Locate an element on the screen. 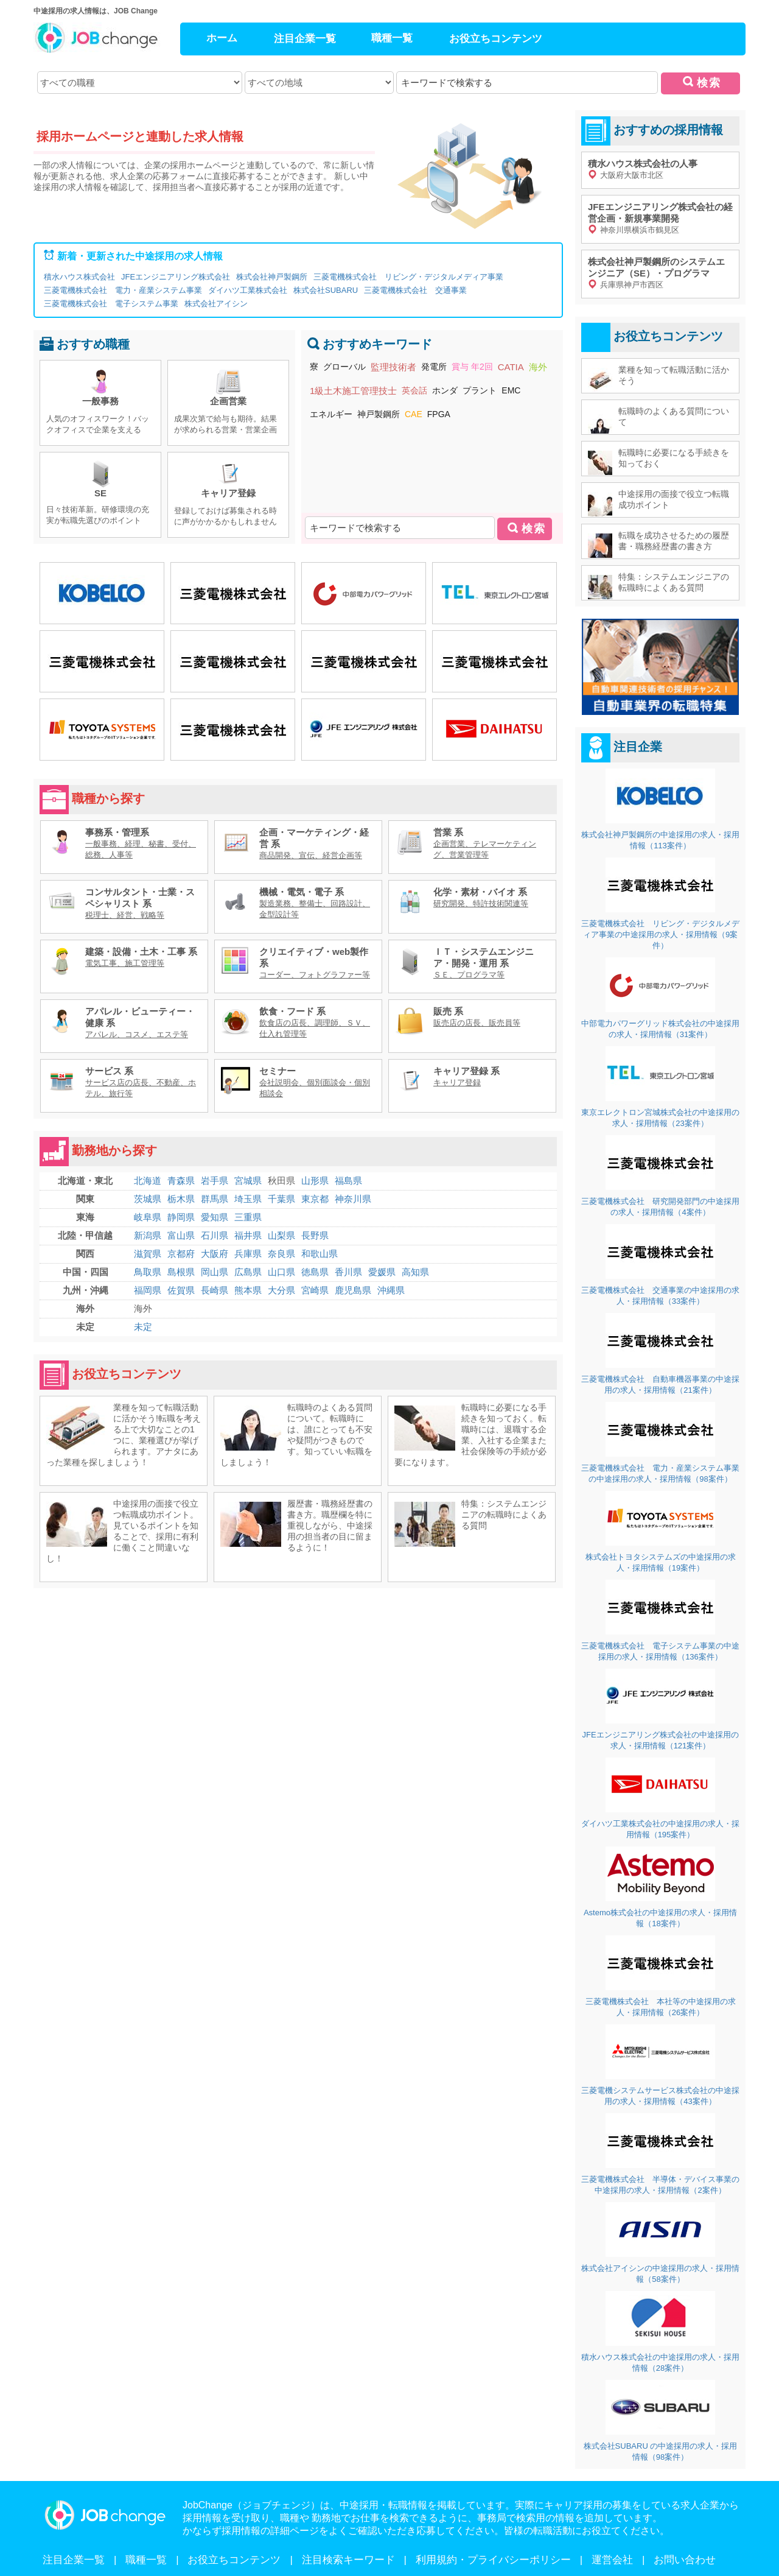 This screenshot has width=779, height=2576. 職種一覧 is located at coordinates (392, 38).